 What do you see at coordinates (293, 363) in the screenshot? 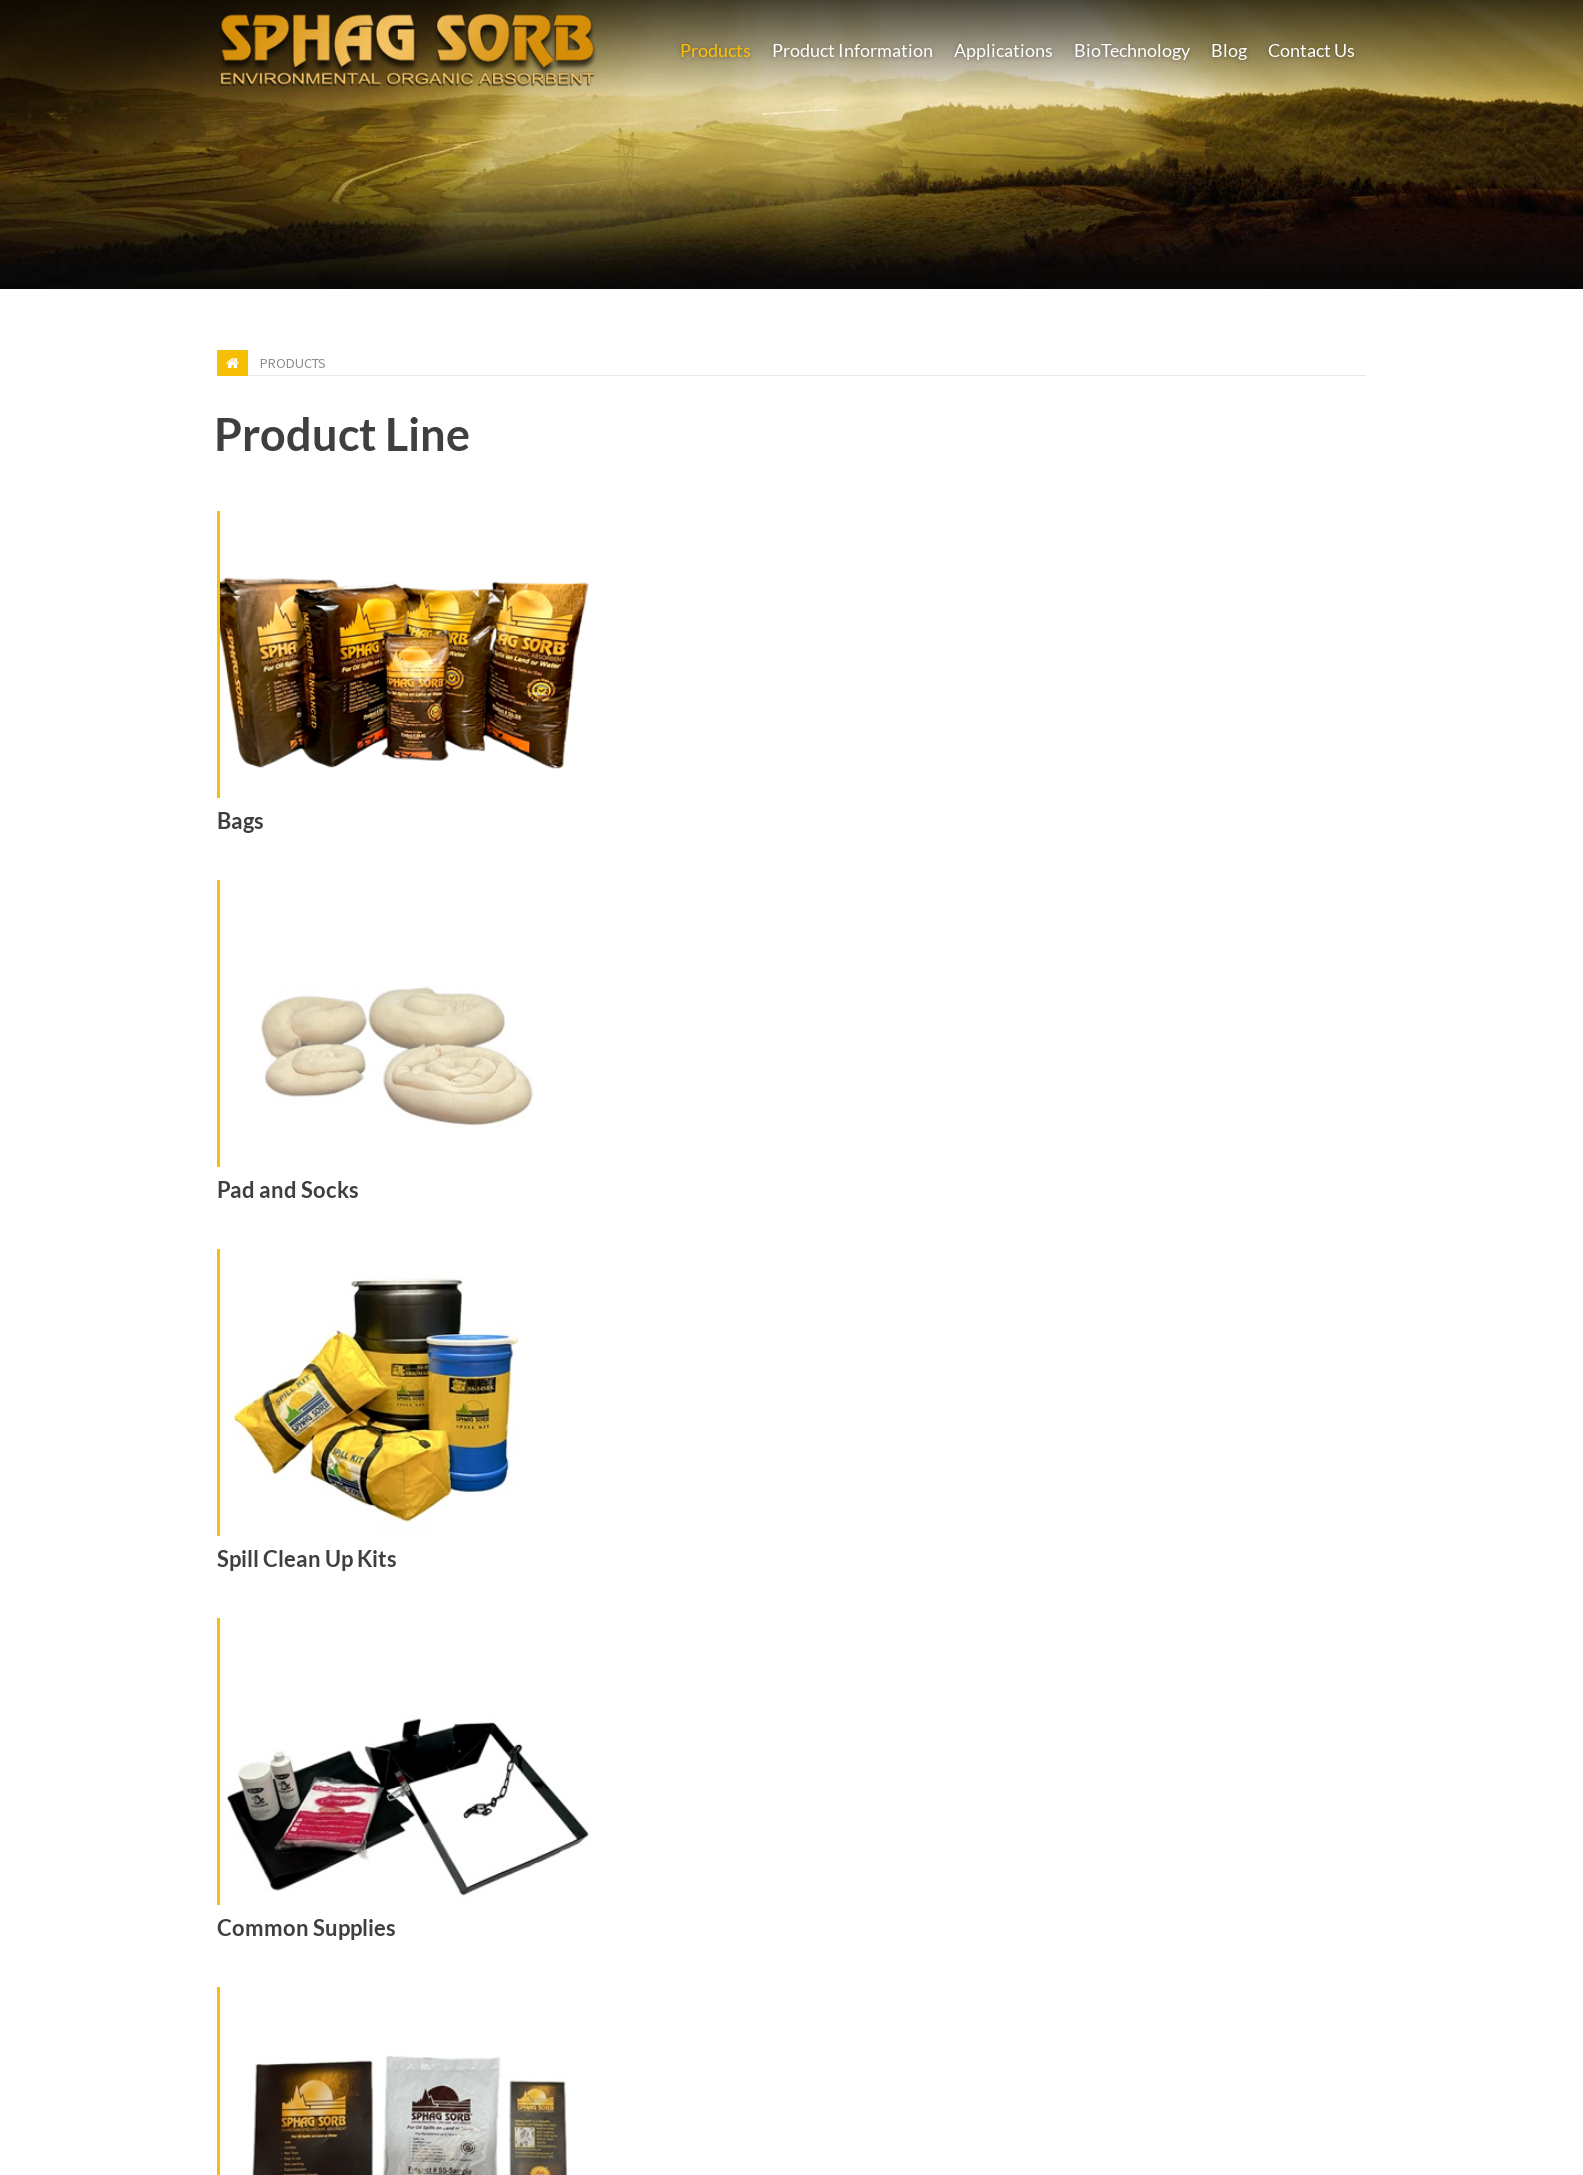
I see `Products` at bounding box center [293, 363].